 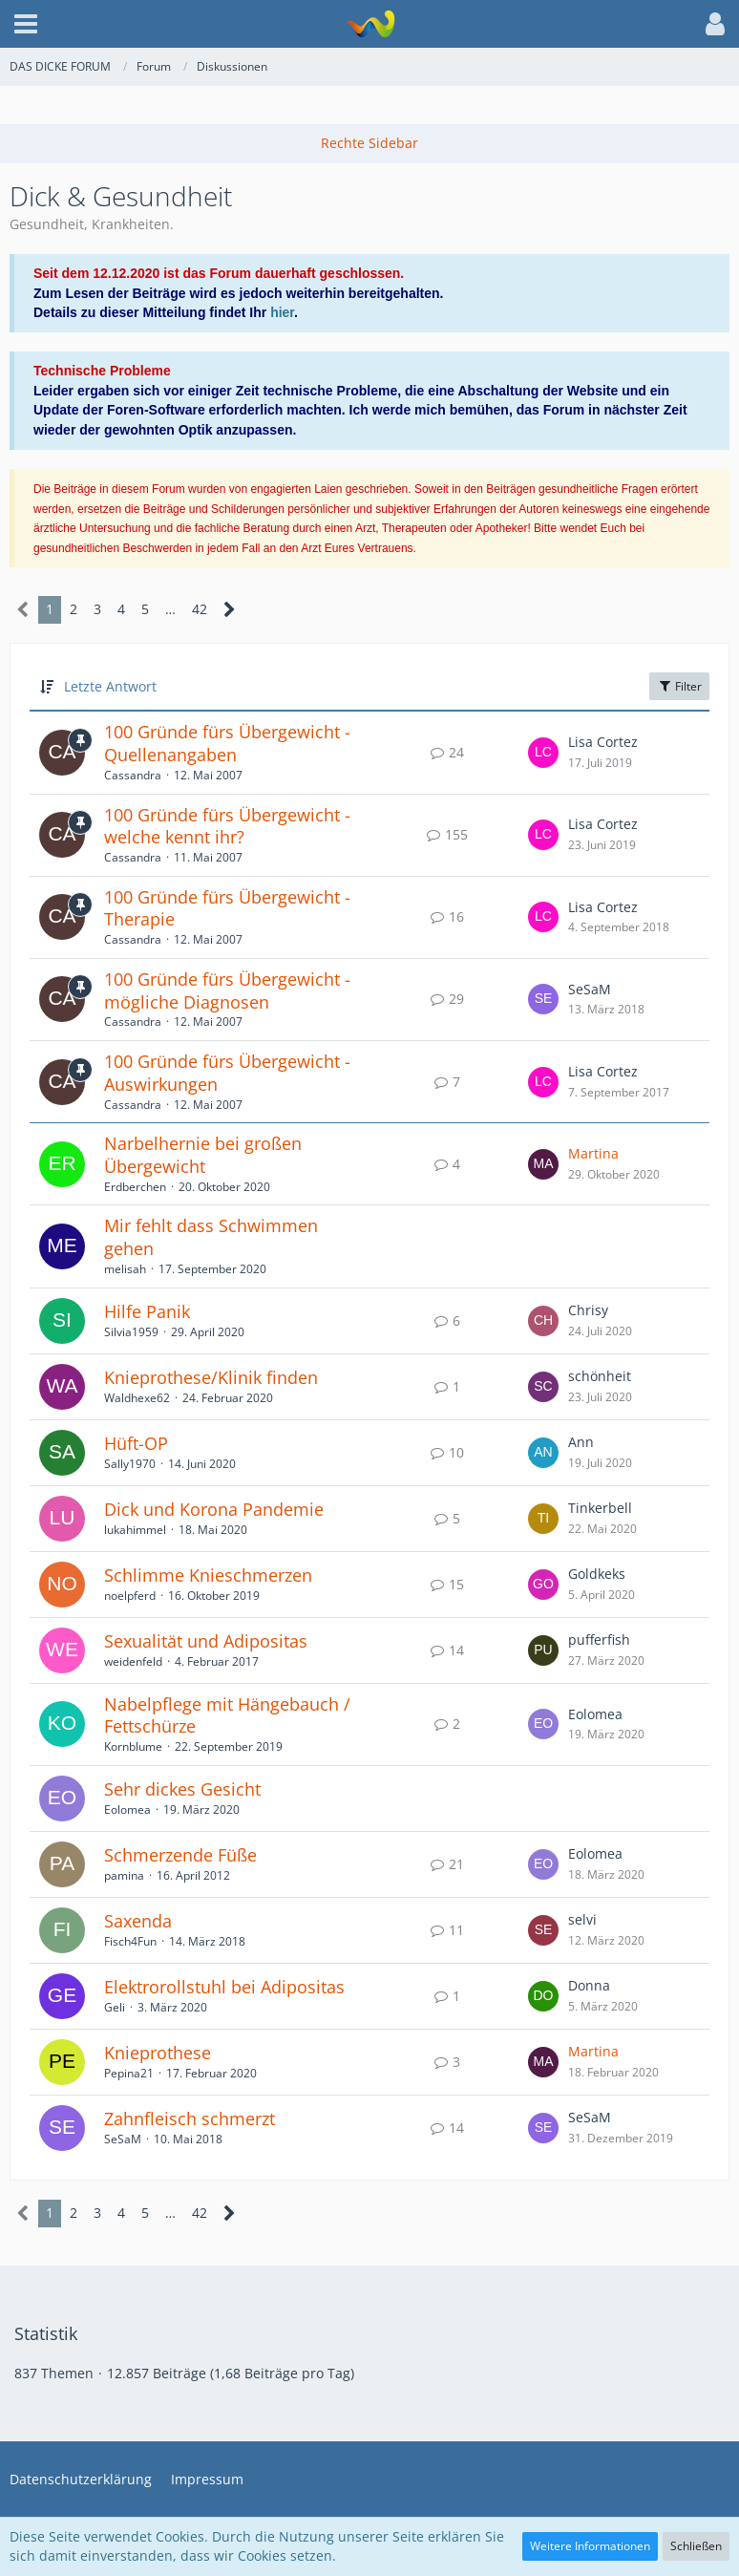 What do you see at coordinates (679, 686) in the screenshot?
I see `Filter` at bounding box center [679, 686].